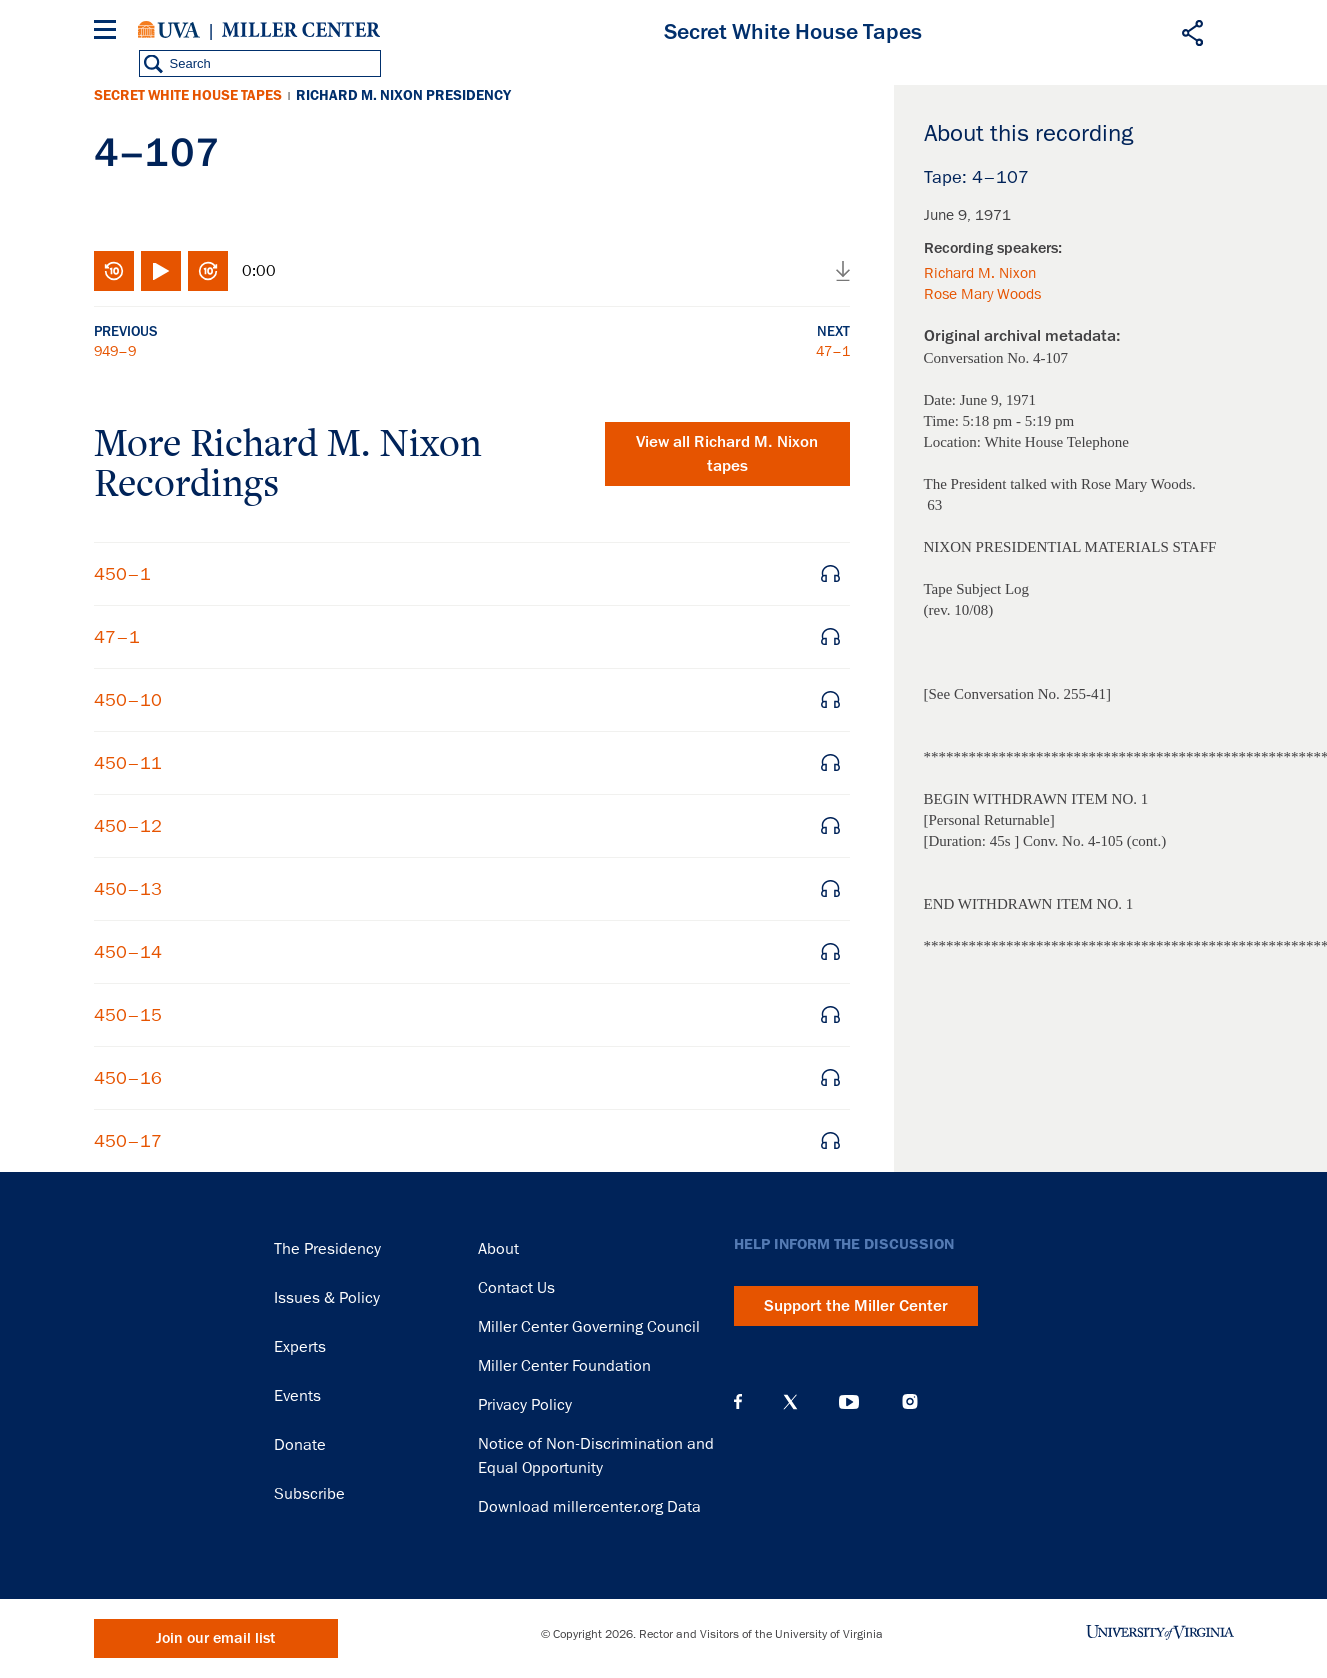 The height and width of the screenshot is (1678, 1327). Describe the element at coordinates (589, 1327) in the screenshot. I see `Miller Center Governing Council` at that location.